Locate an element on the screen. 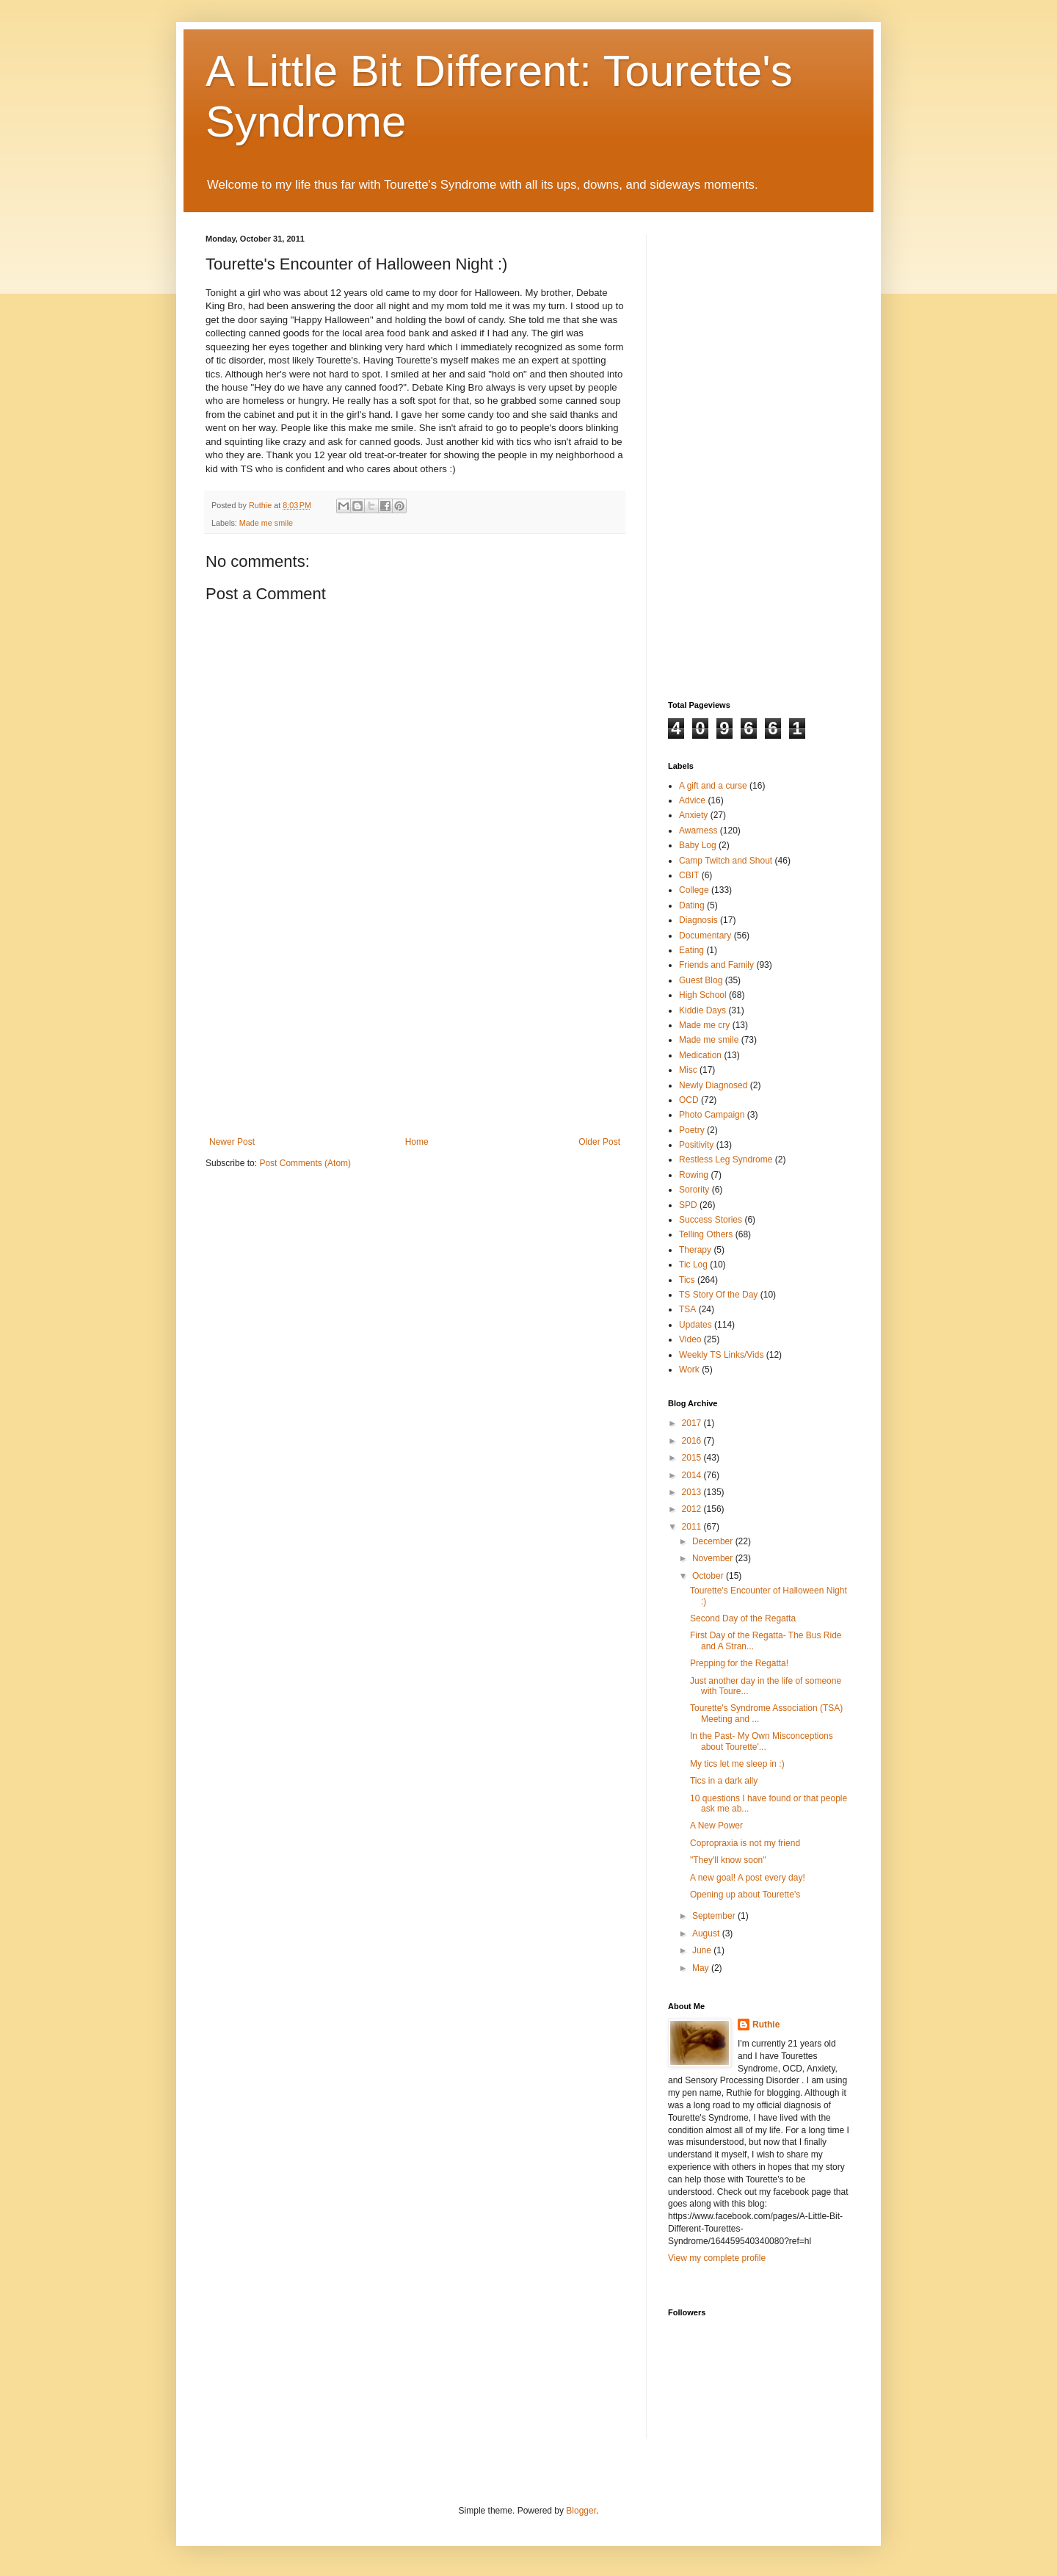  Copropraxia is not my friend is located at coordinates (745, 1843).